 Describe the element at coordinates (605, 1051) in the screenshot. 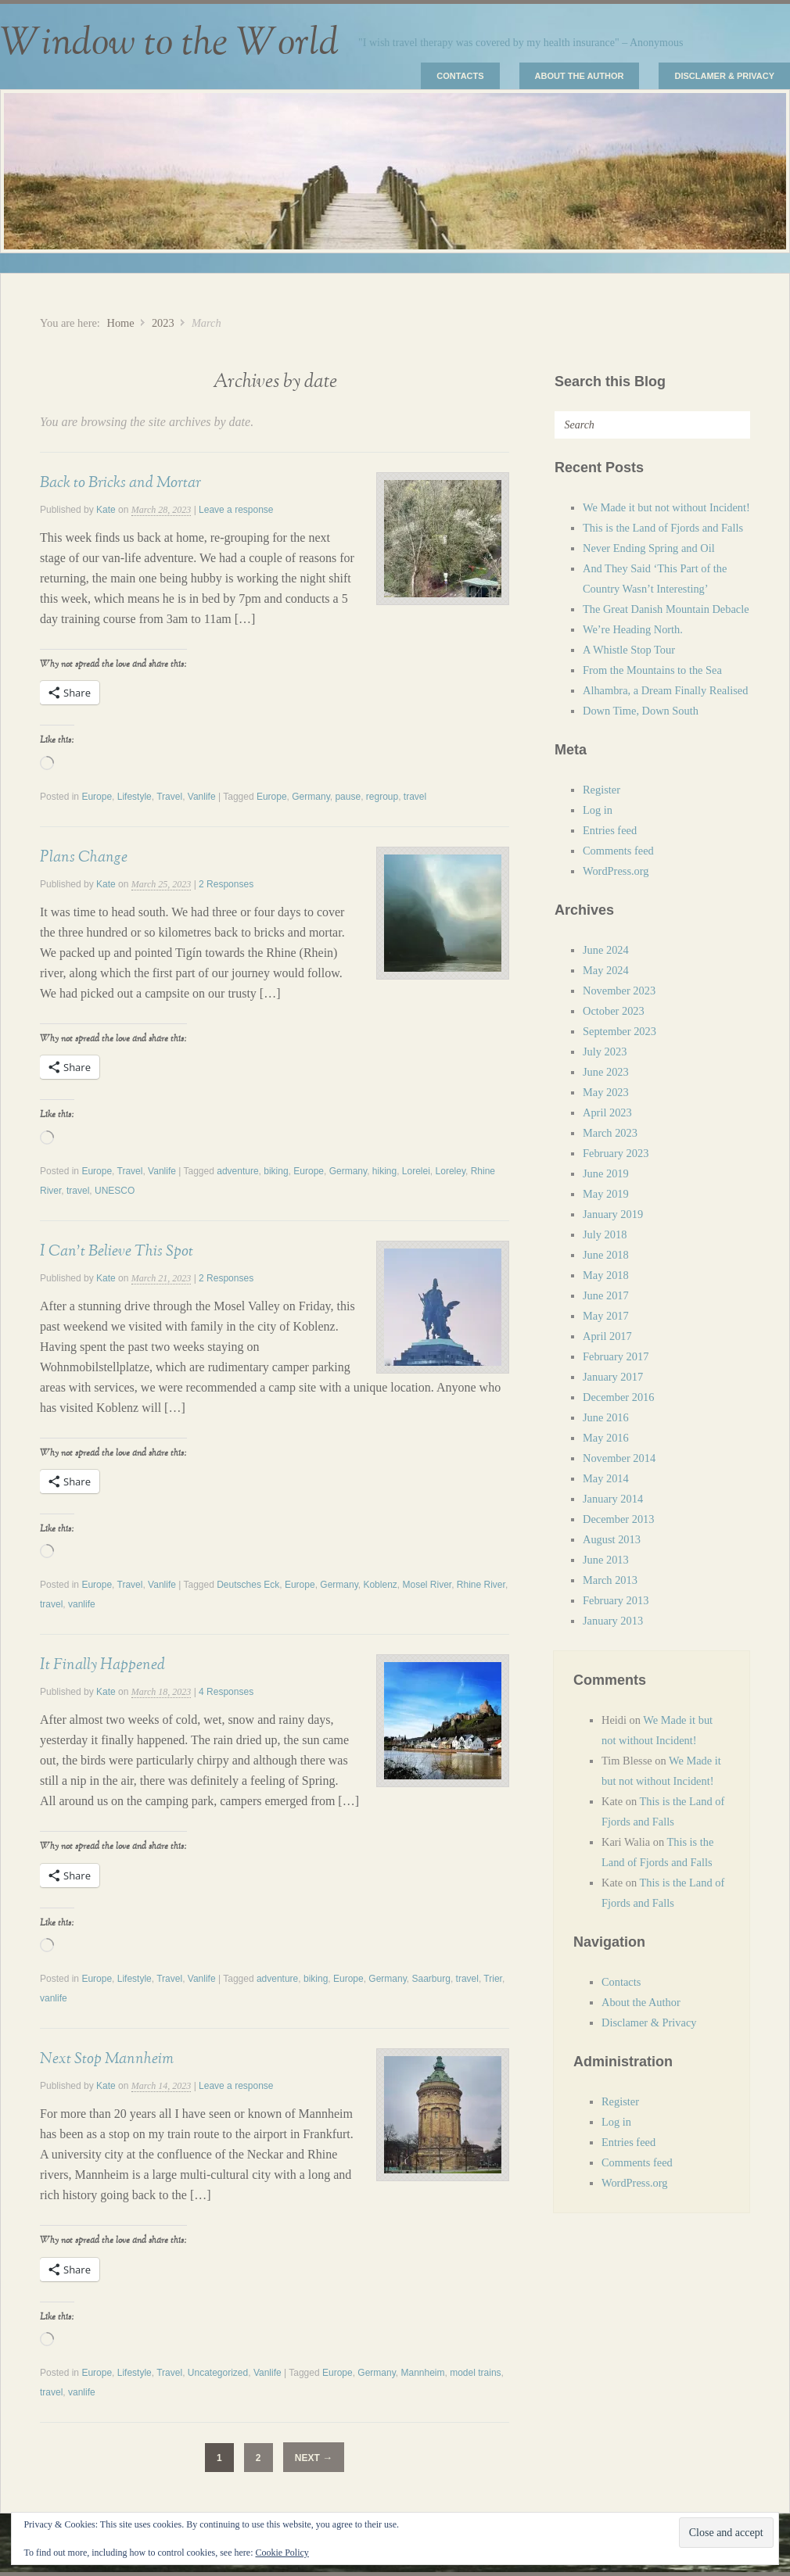

I see `July 2023` at that location.